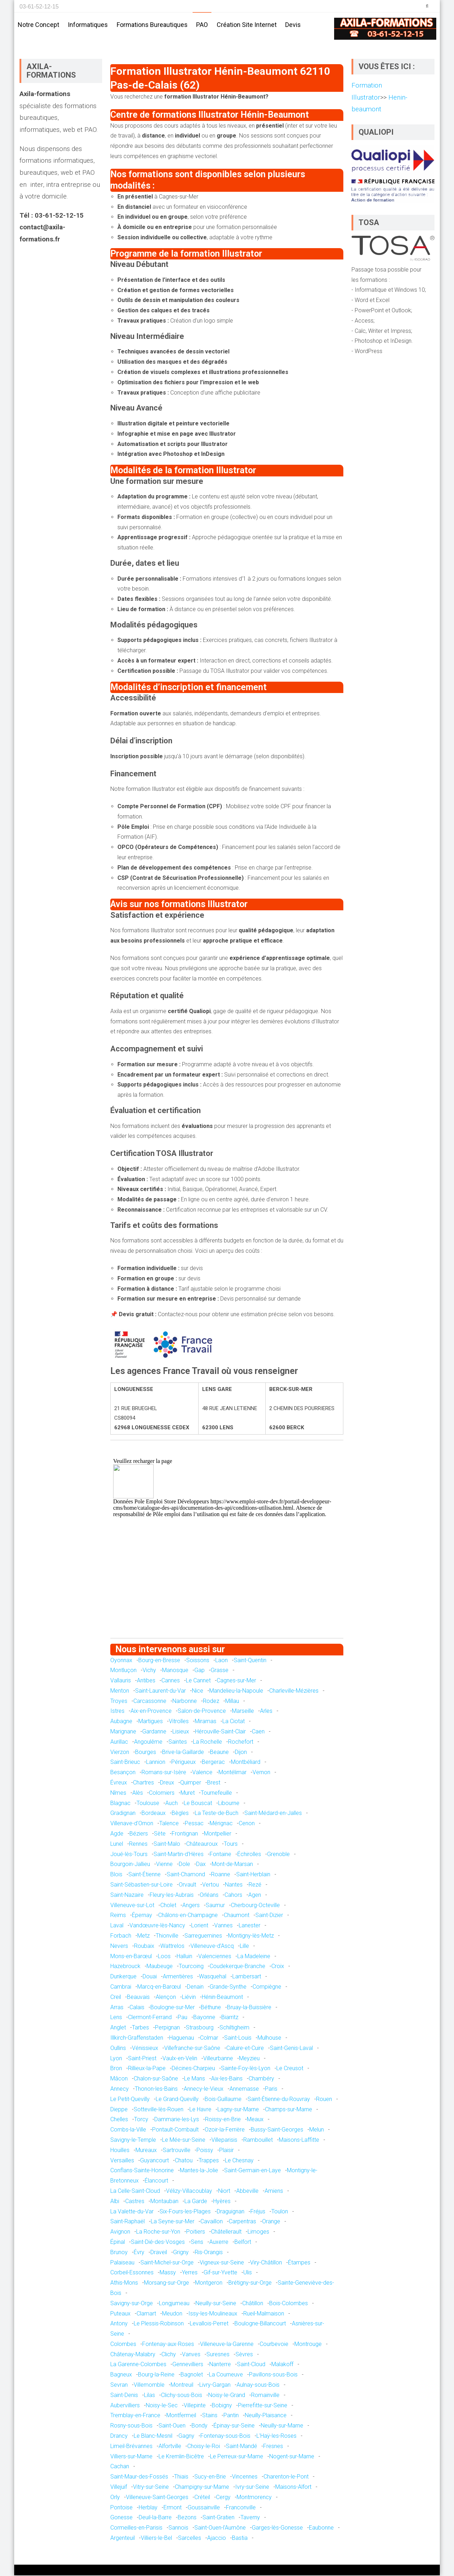 This screenshot has height=2576, width=454. Describe the element at coordinates (156, 2538) in the screenshot. I see `Villiers-le-Bel` at that location.